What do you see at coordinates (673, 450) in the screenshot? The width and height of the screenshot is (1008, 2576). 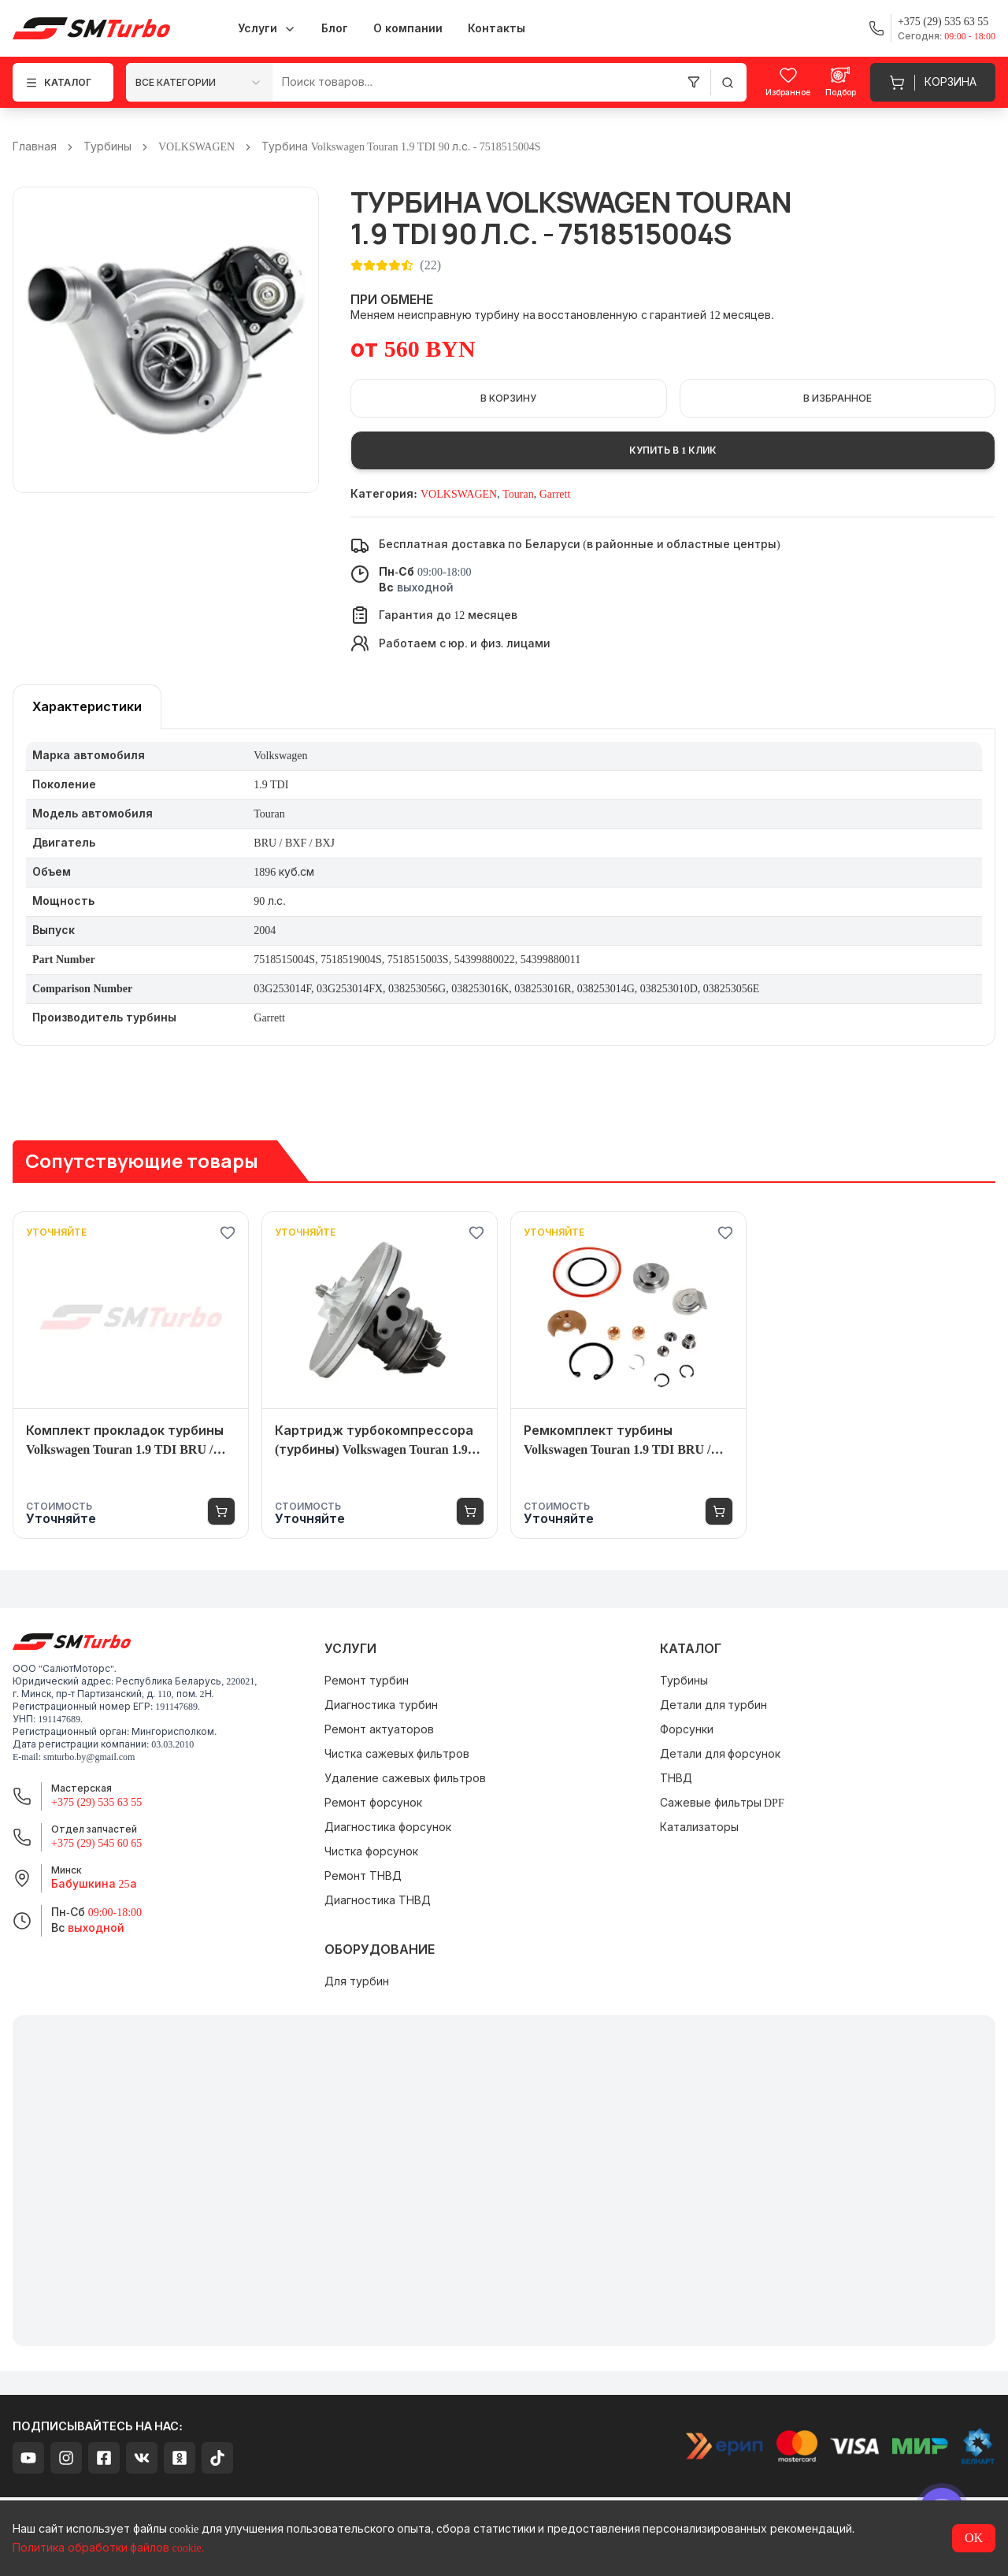 I see `Купить в 1 клик` at bounding box center [673, 450].